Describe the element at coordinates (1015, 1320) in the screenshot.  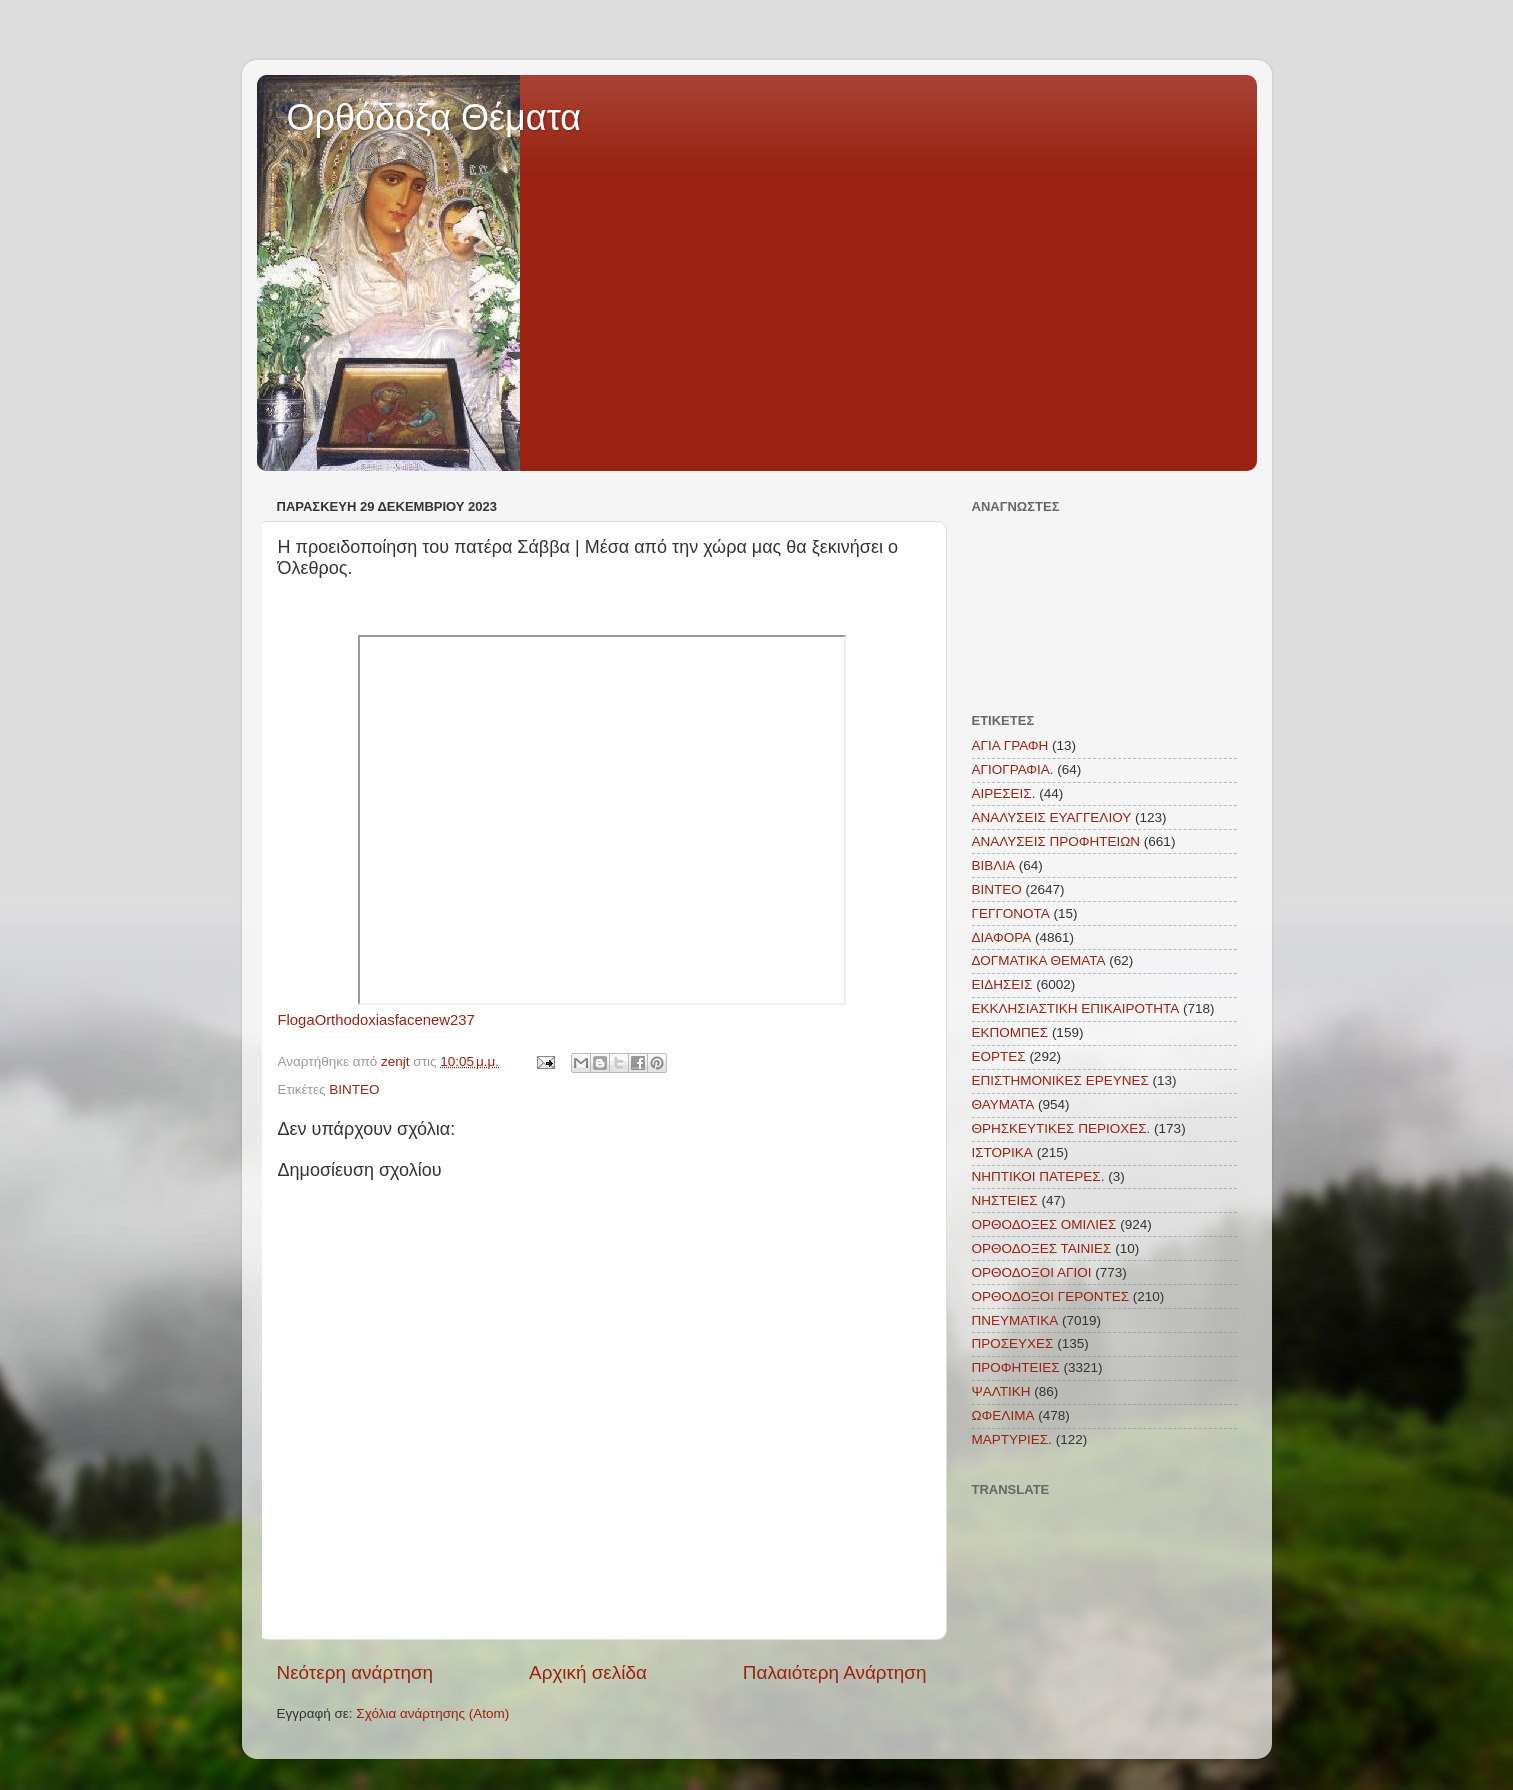
I see `ΠΝΕΥΜΑΤΙΚΑ` at that location.